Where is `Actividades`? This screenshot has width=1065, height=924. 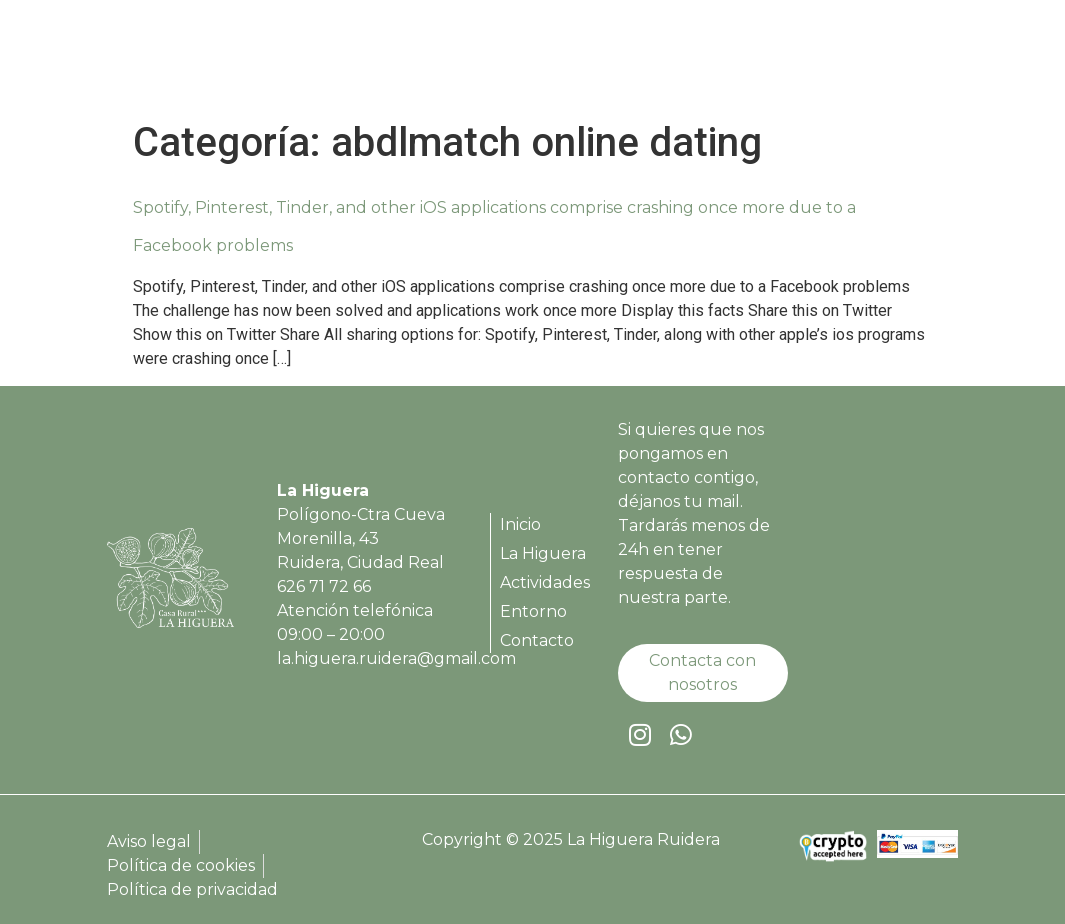
Actividades is located at coordinates (683, 60).